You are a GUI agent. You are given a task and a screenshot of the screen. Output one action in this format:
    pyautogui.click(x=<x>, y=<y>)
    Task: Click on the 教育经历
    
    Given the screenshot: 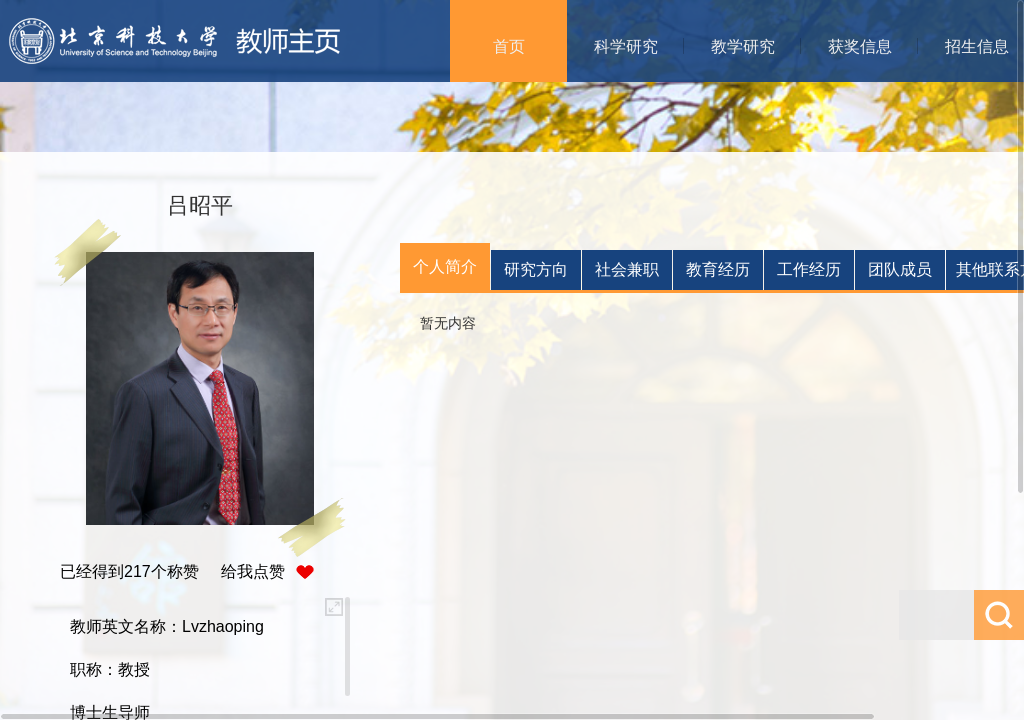 What is the action you would take?
    pyautogui.click(x=718, y=269)
    